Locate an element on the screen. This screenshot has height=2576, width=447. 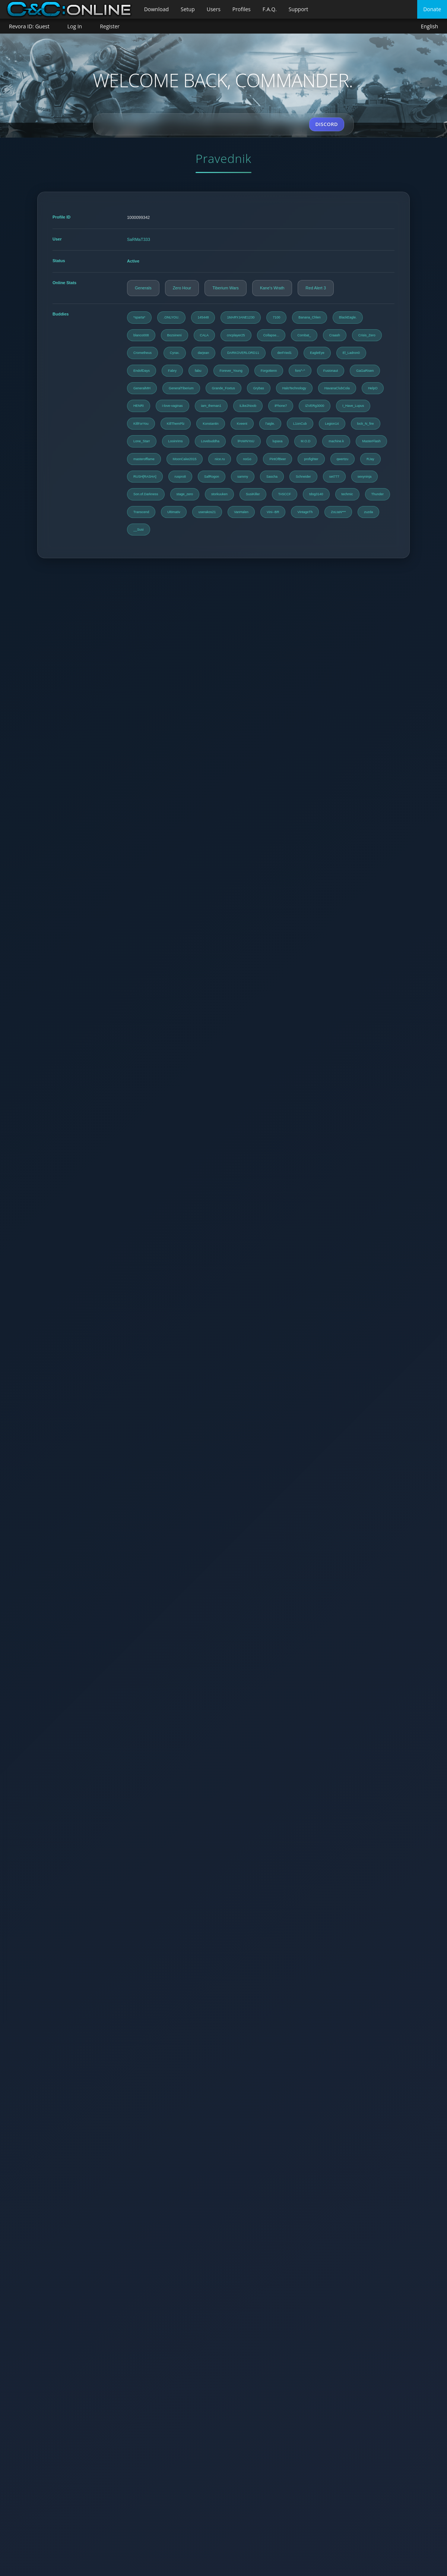
qwertzu is located at coordinates (343, 459).